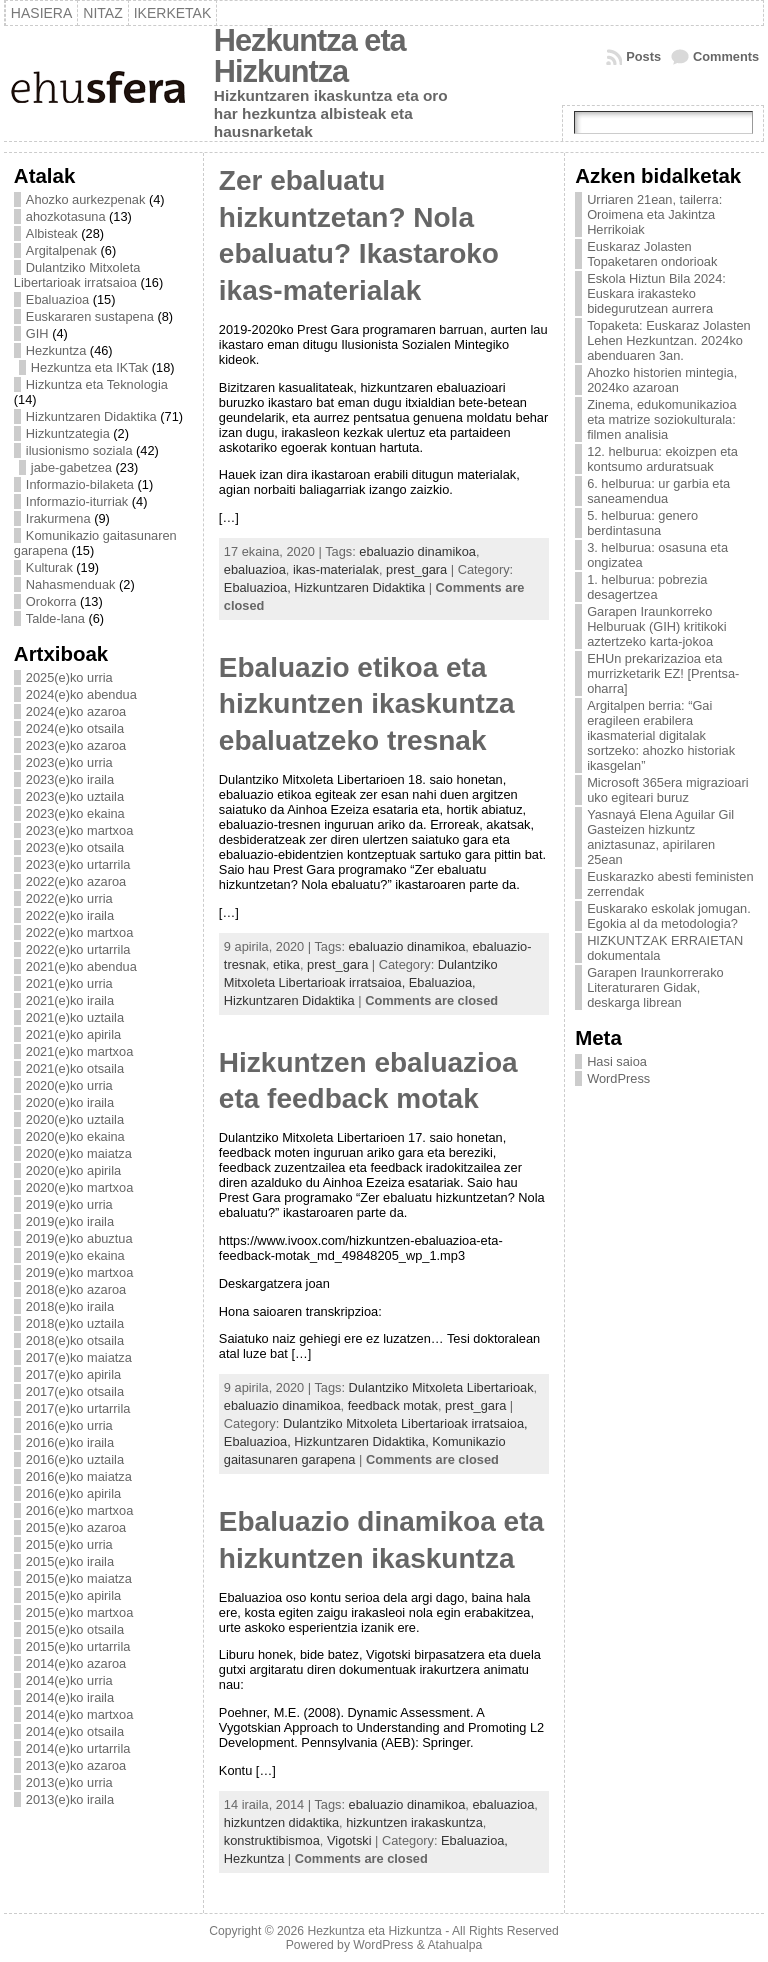  Describe the element at coordinates (281, 1822) in the screenshot. I see `hizkuntzen didaktika` at that location.